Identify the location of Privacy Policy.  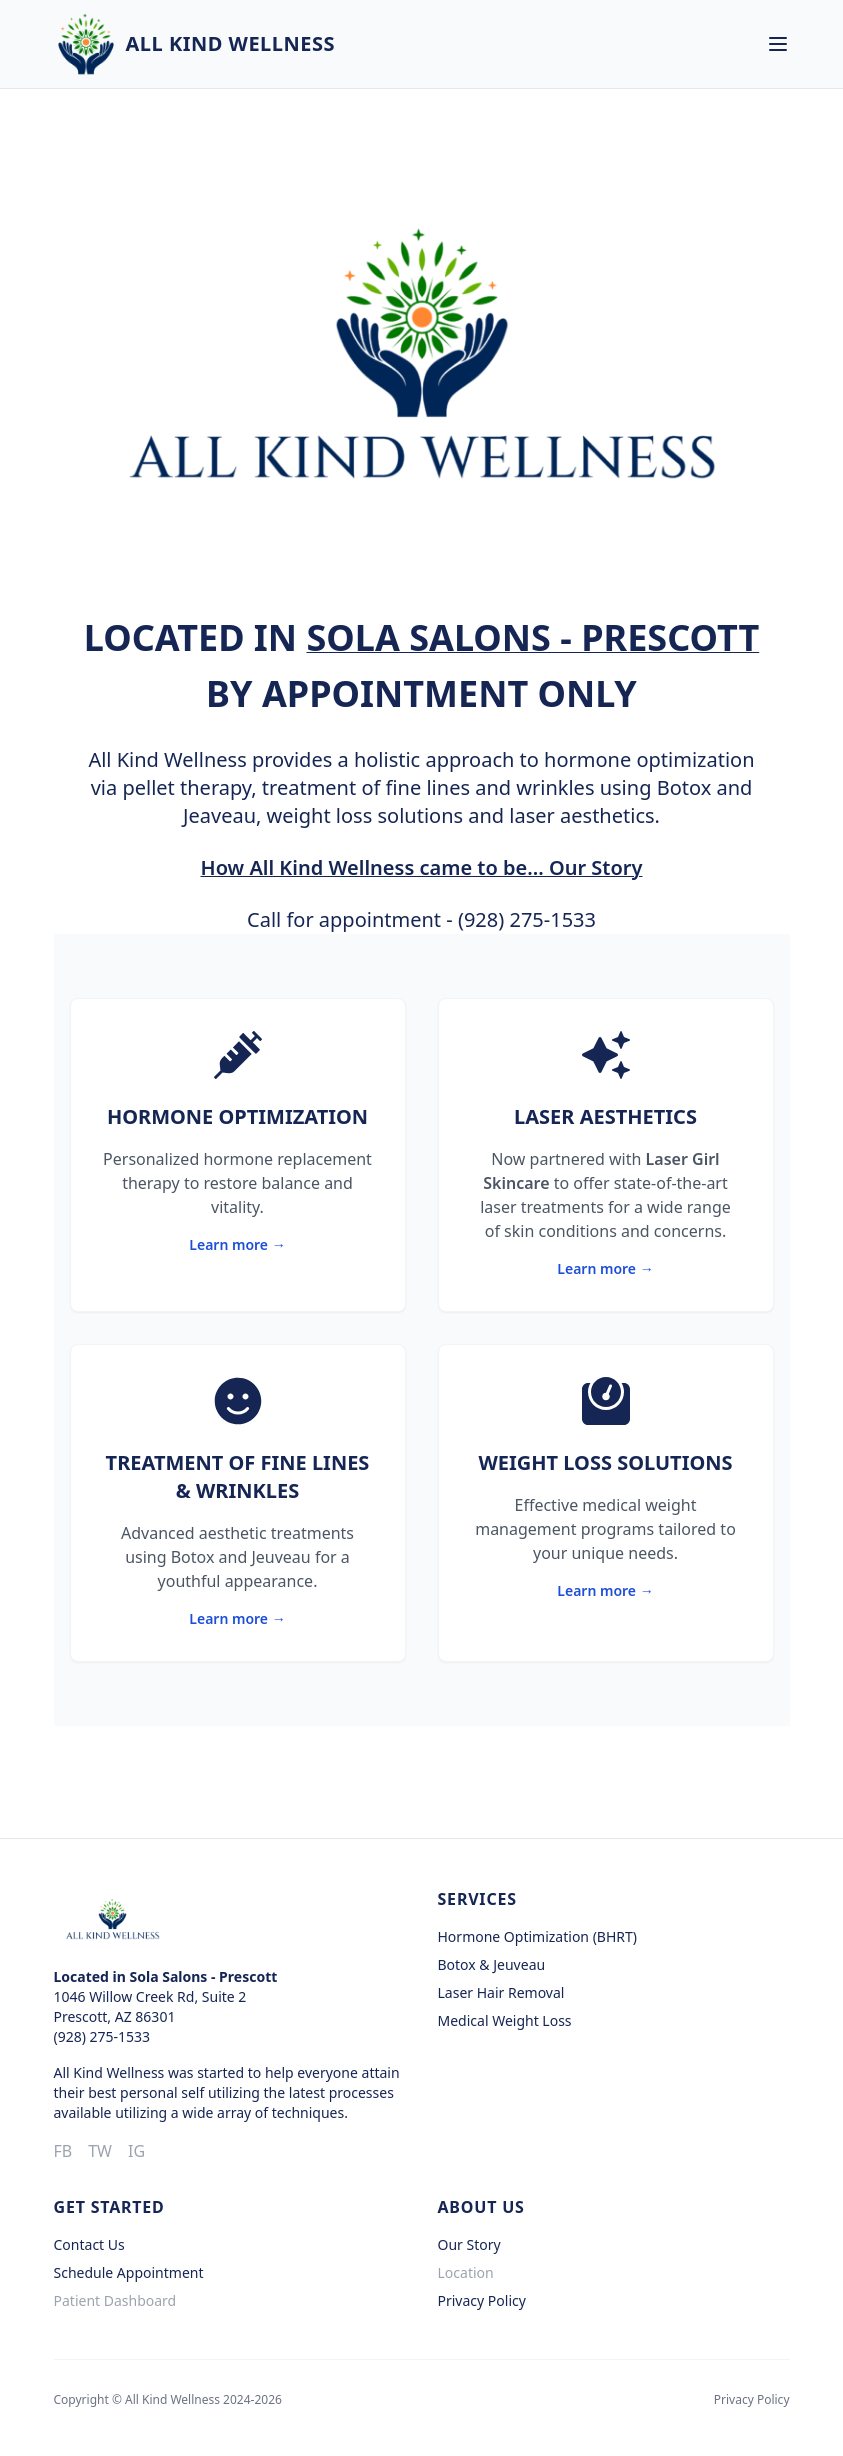
(482, 2300).